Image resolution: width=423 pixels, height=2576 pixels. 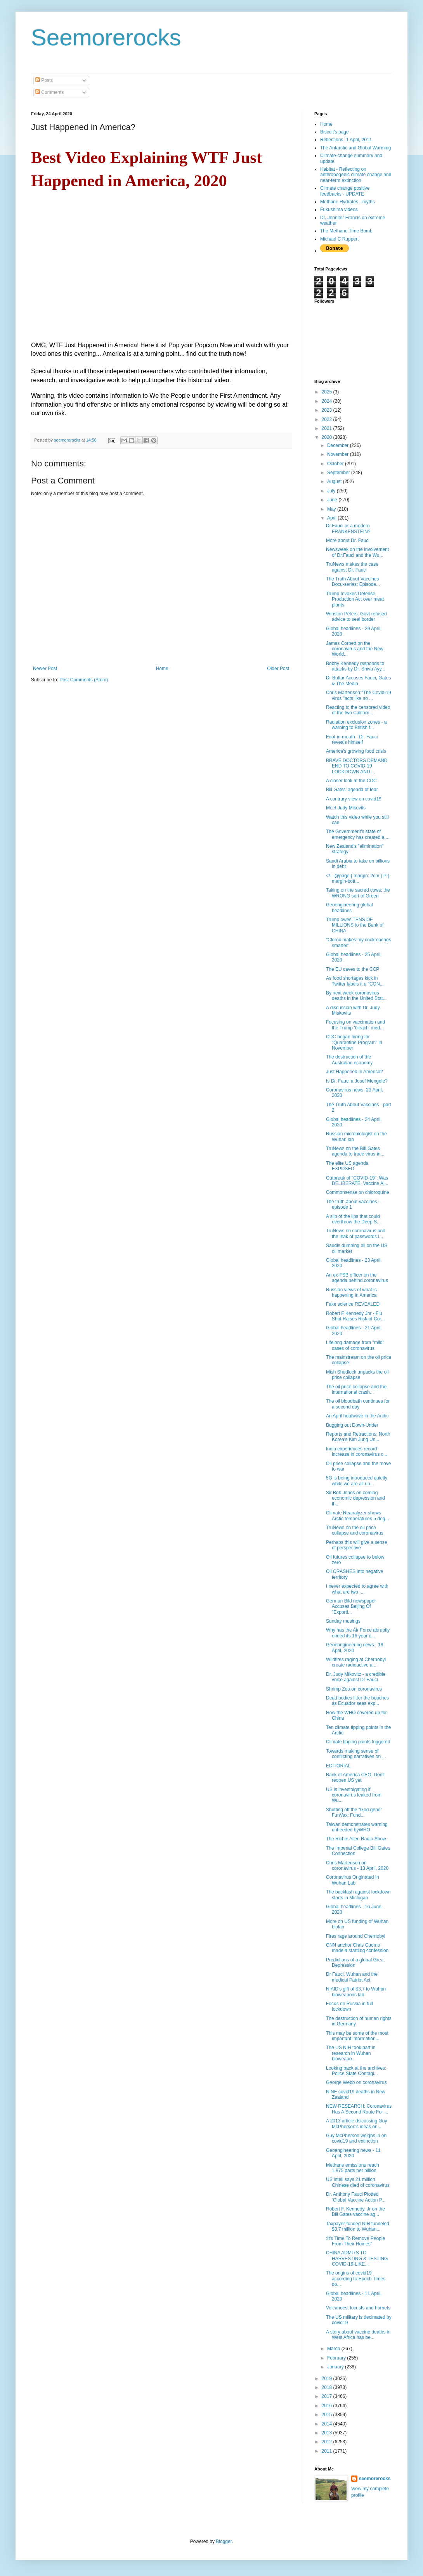 What do you see at coordinates (355, 1498) in the screenshot?
I see `Sir Bob Jones on coming economic depression and th...` at bounding box center [355, 1498].